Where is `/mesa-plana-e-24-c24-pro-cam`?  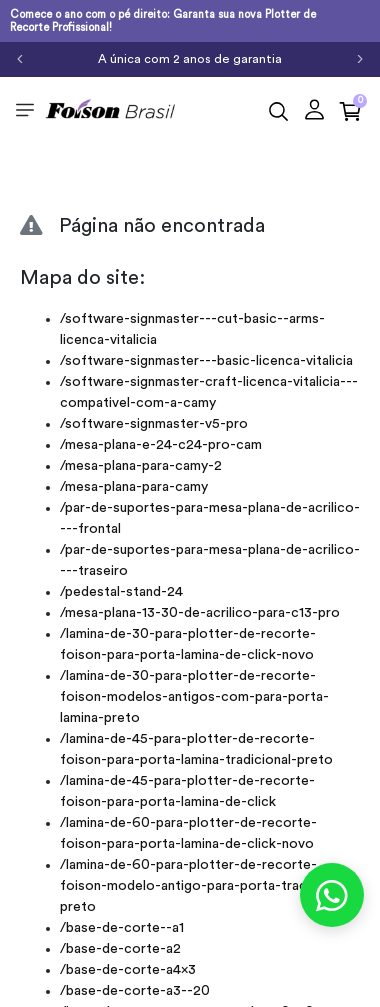
/mesa-plana-e-24-c24-pro-cam is located at coordinates (161, 445).